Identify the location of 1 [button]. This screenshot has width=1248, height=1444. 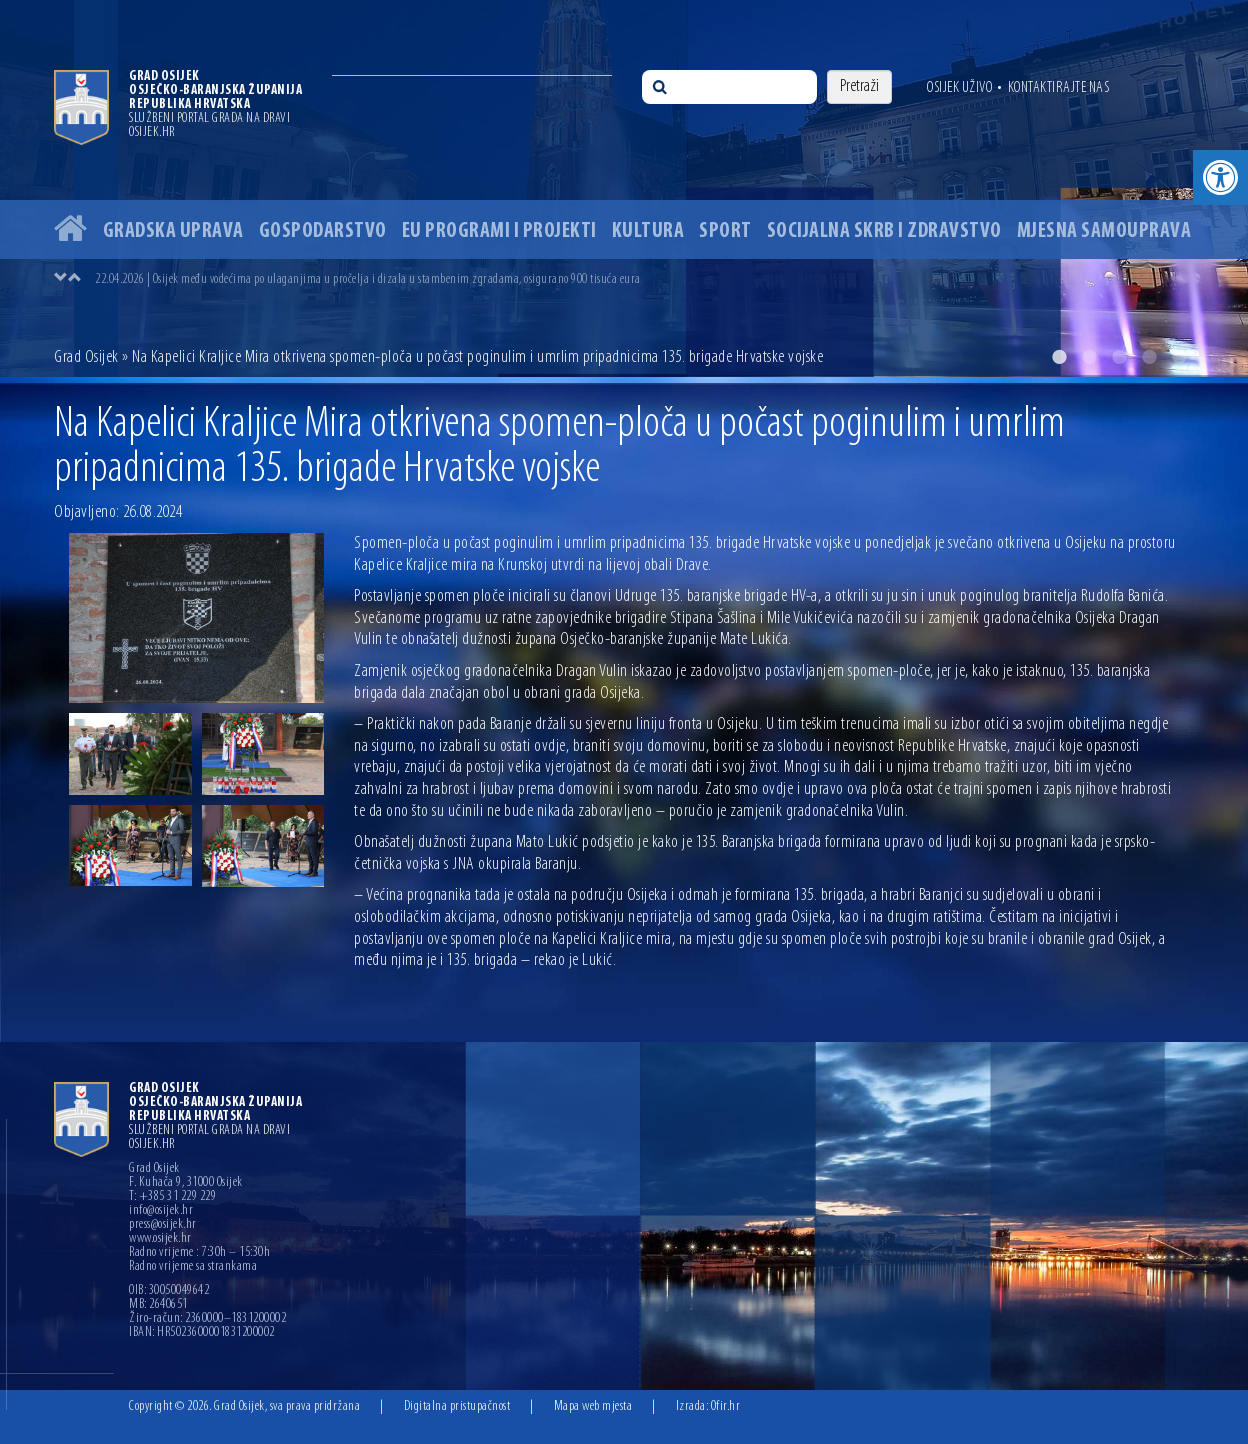
(1059, 357).